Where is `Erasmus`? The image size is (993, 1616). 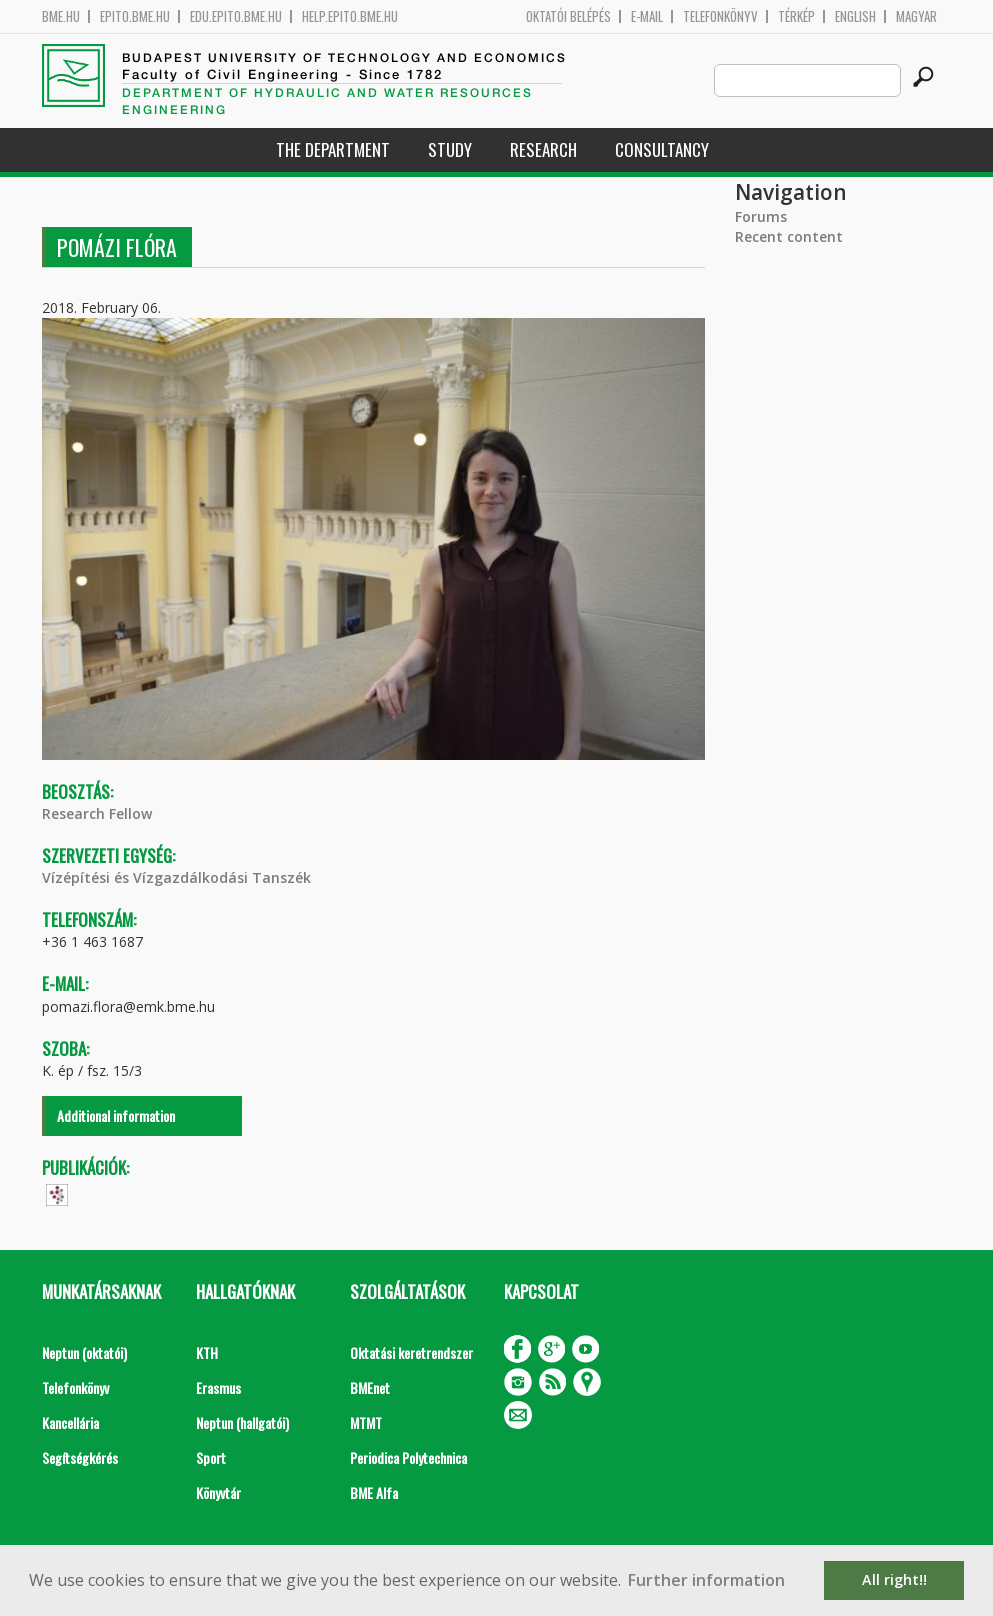
Erasmus is located at coordinates (218, 1387).